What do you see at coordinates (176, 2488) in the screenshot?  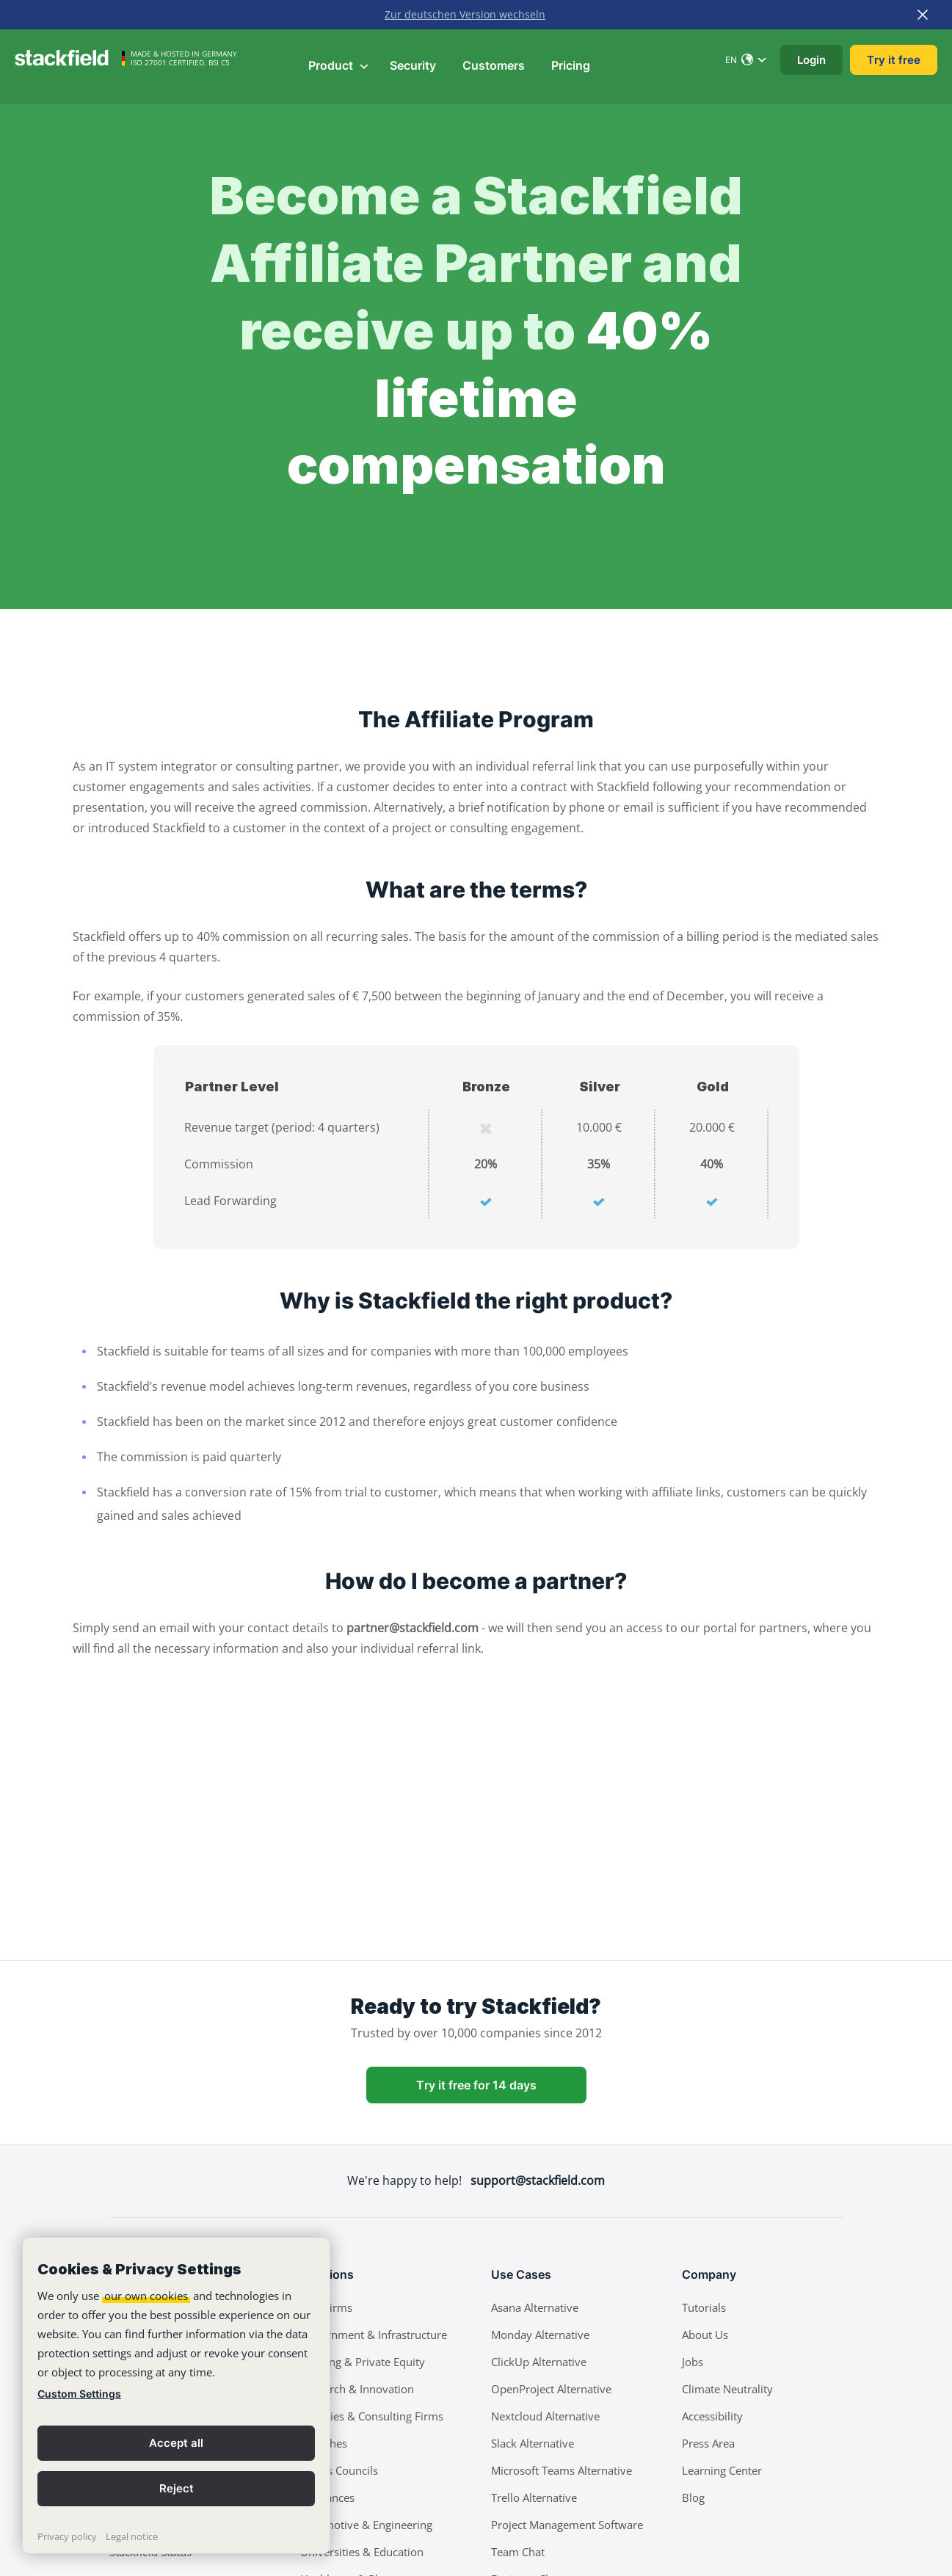 I see `Reject [button]` at bounding box center [176, 2488].